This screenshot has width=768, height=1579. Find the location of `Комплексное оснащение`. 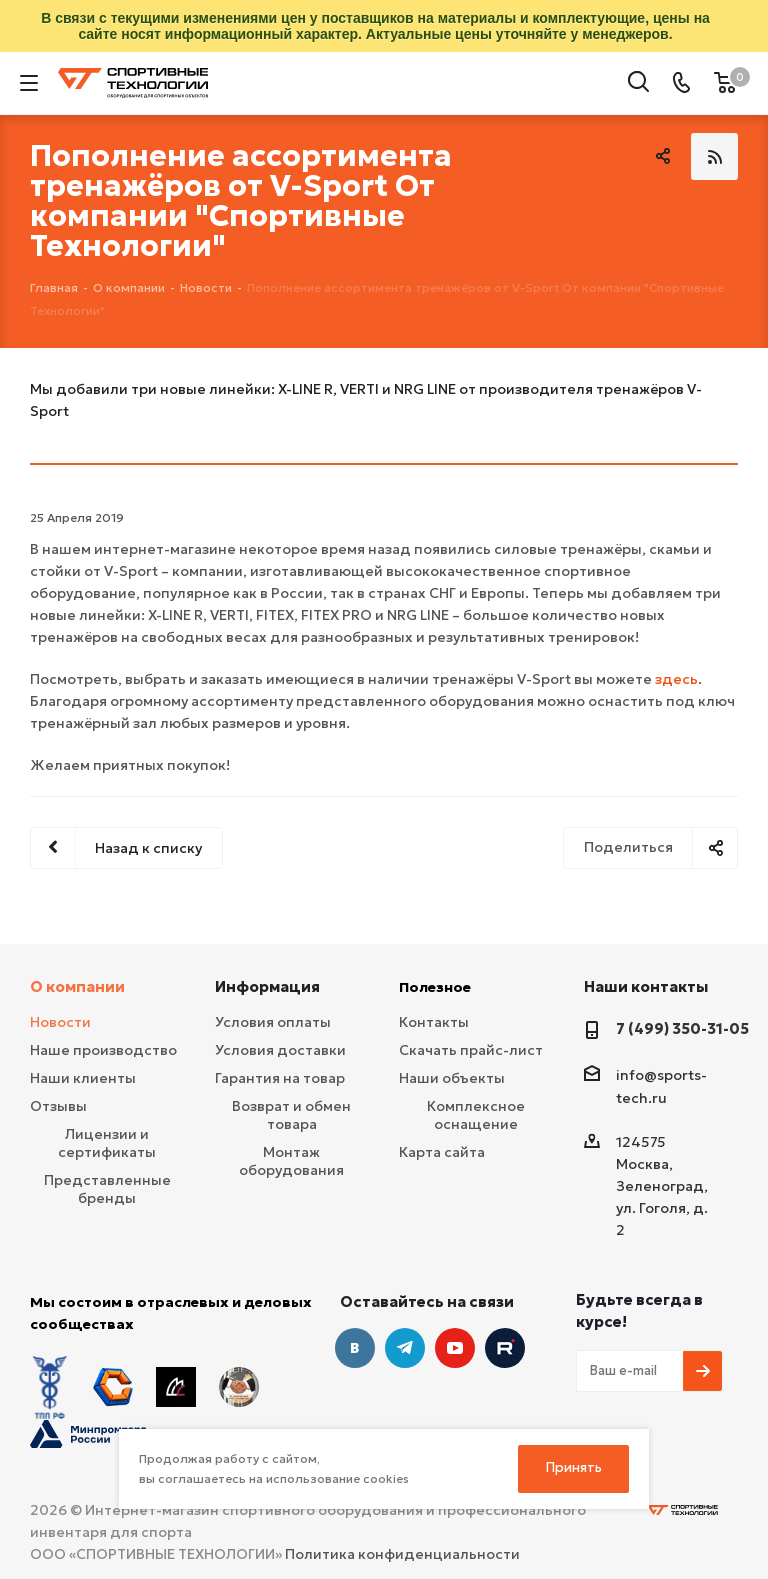

Комплексное оснащение is located at coordinates (476, 1115).